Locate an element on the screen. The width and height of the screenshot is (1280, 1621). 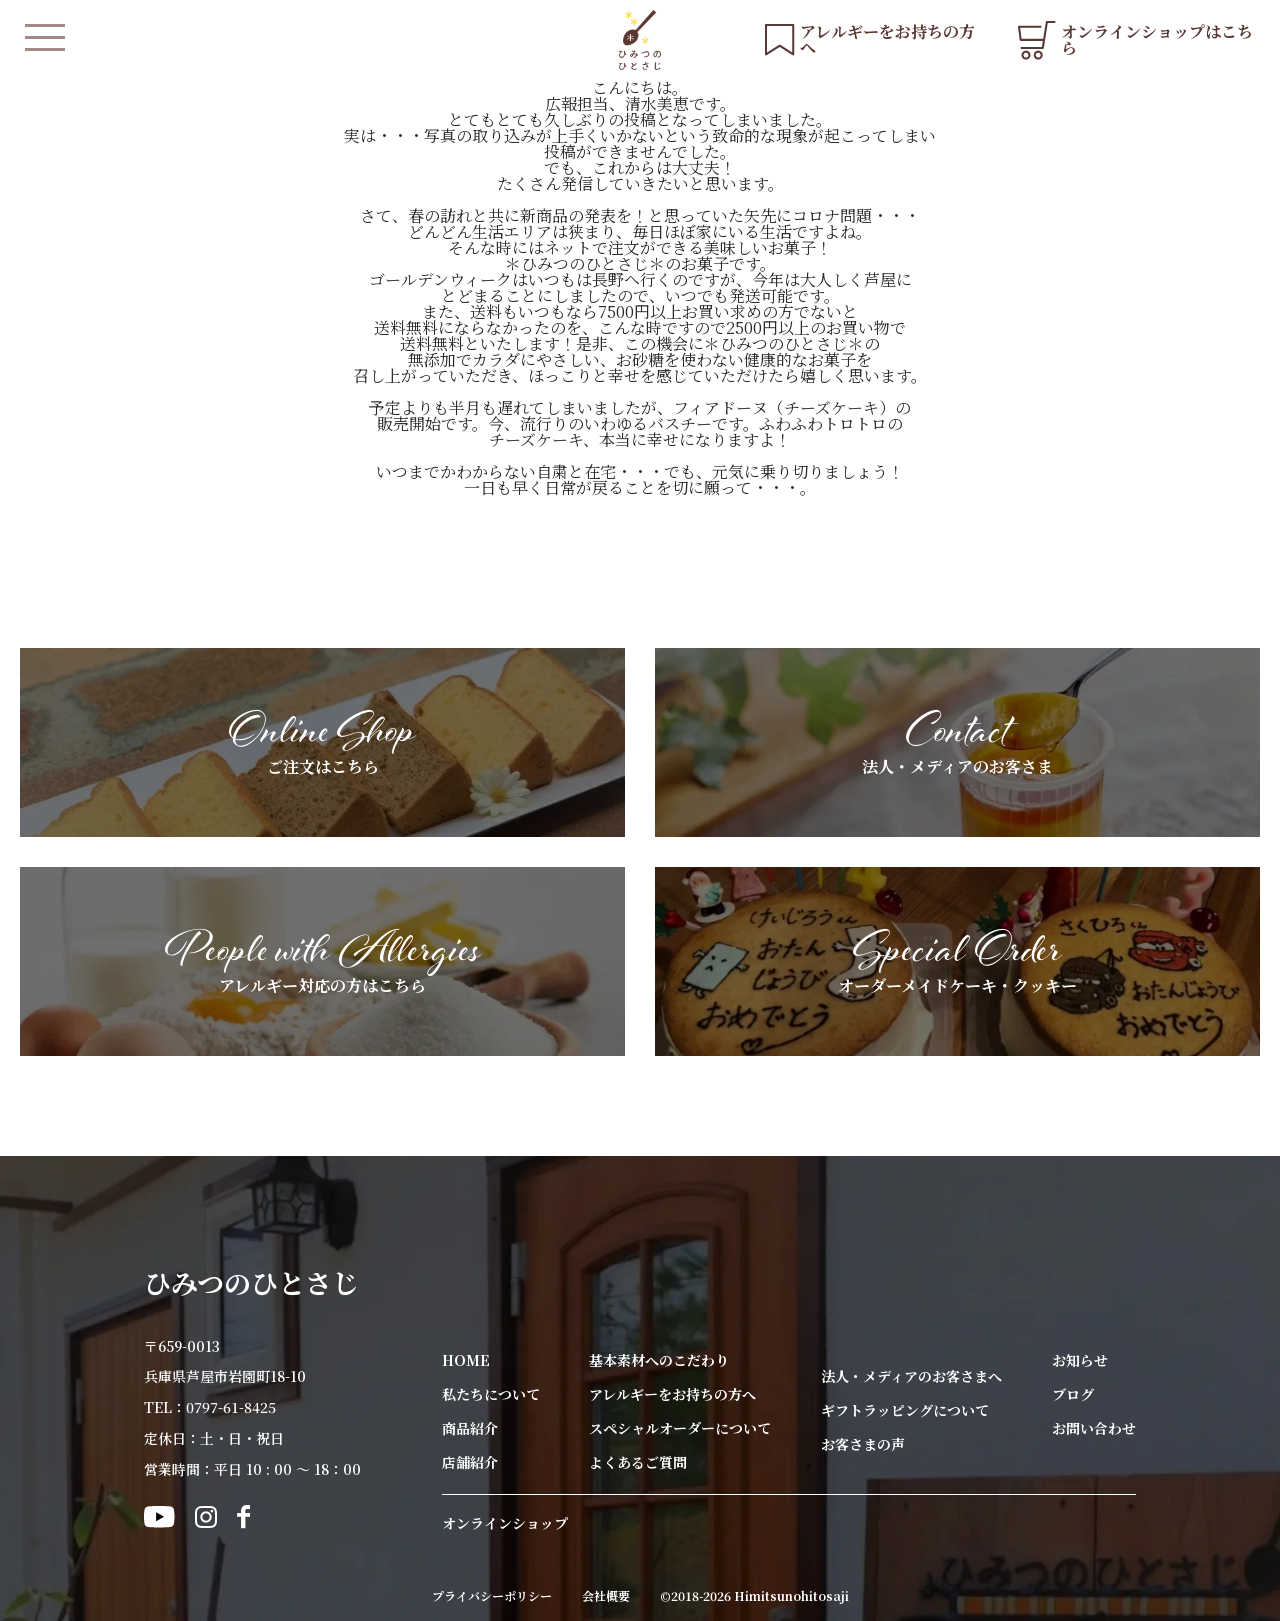
お客さまの声 is located at coordinates (863, 1444).